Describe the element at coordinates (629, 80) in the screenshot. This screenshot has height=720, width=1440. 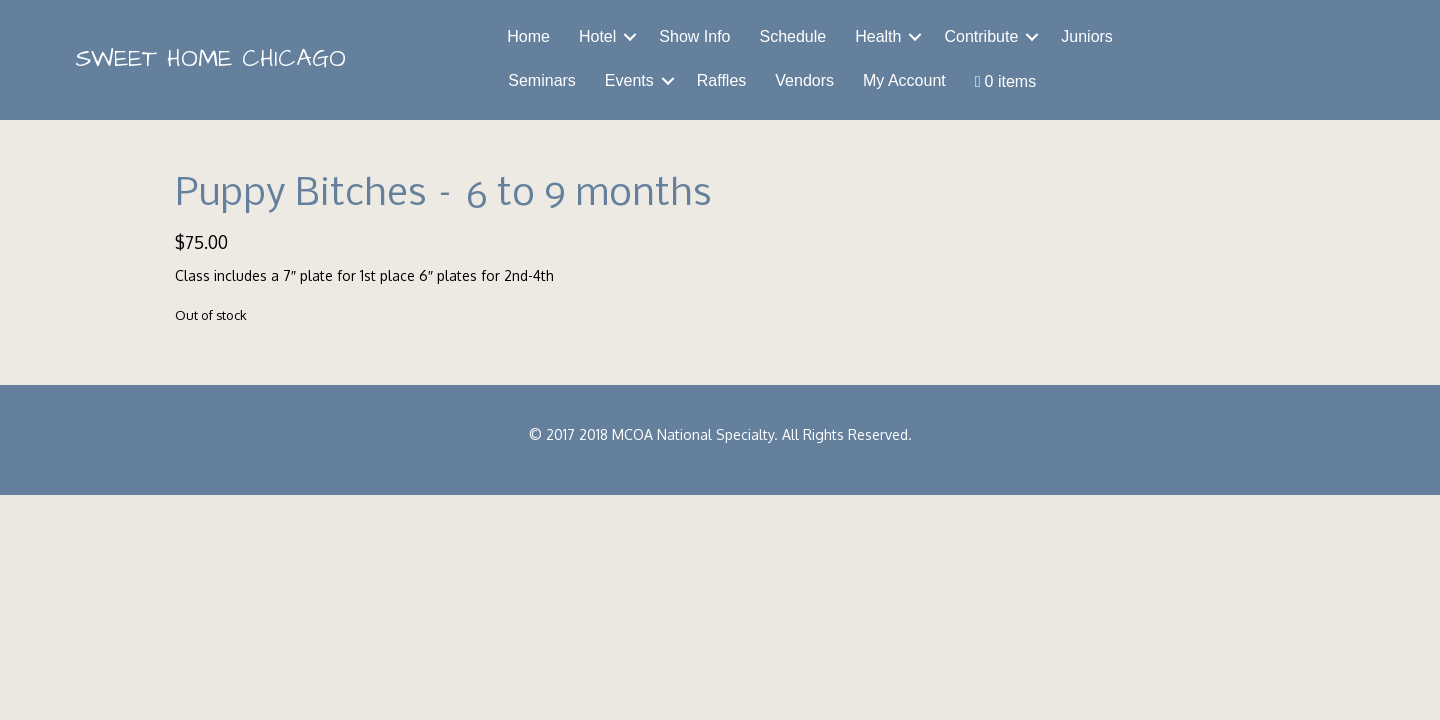
I see `Events` at that location.